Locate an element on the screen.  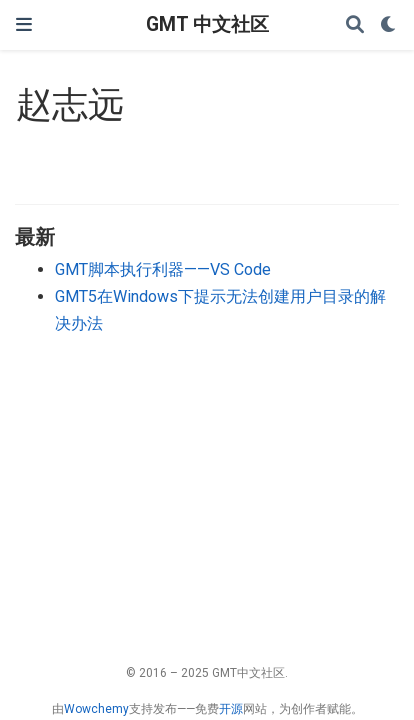
[切换导航] is located at coordinates (24, 24).